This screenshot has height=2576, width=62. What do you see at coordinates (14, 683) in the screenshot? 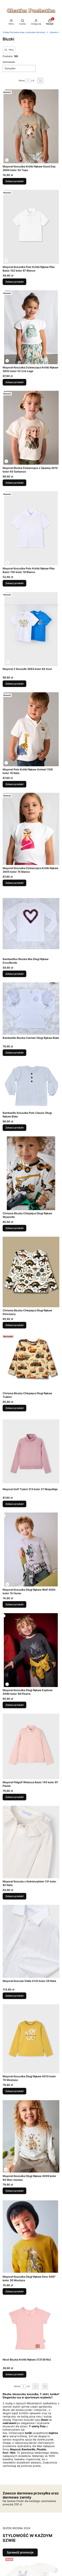
I see `Zobacz produkt [Zobacz produkt Mayoral 2 Koszulki 3063 kolor 64 Azul]` at bounding box center [14, 683].